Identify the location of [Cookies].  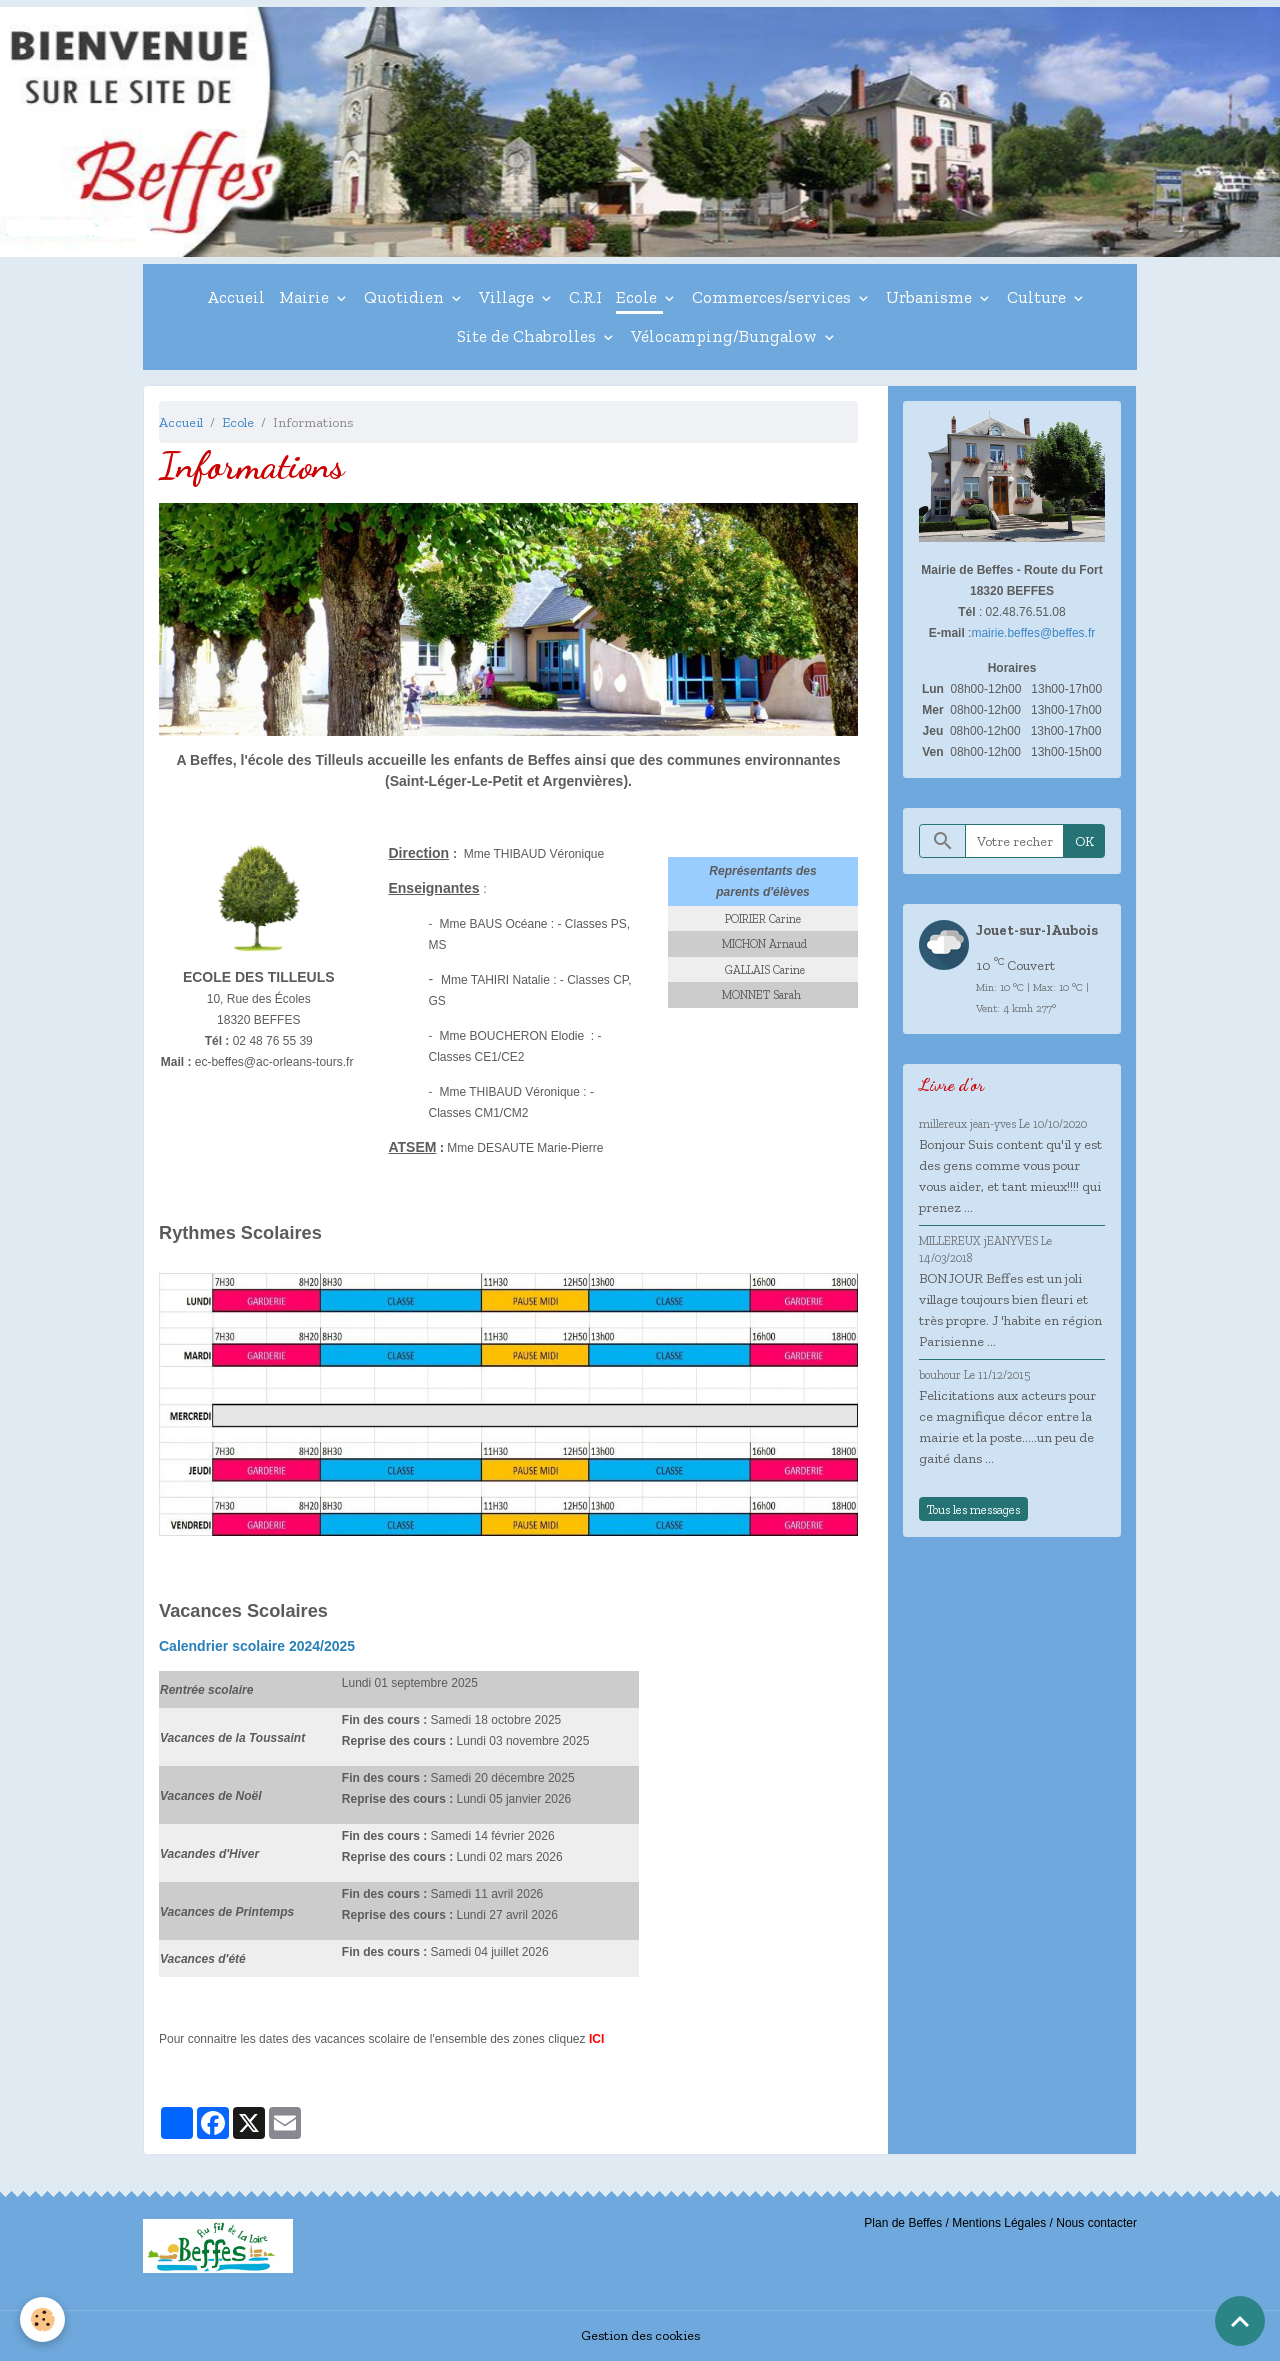
(42, 2319).